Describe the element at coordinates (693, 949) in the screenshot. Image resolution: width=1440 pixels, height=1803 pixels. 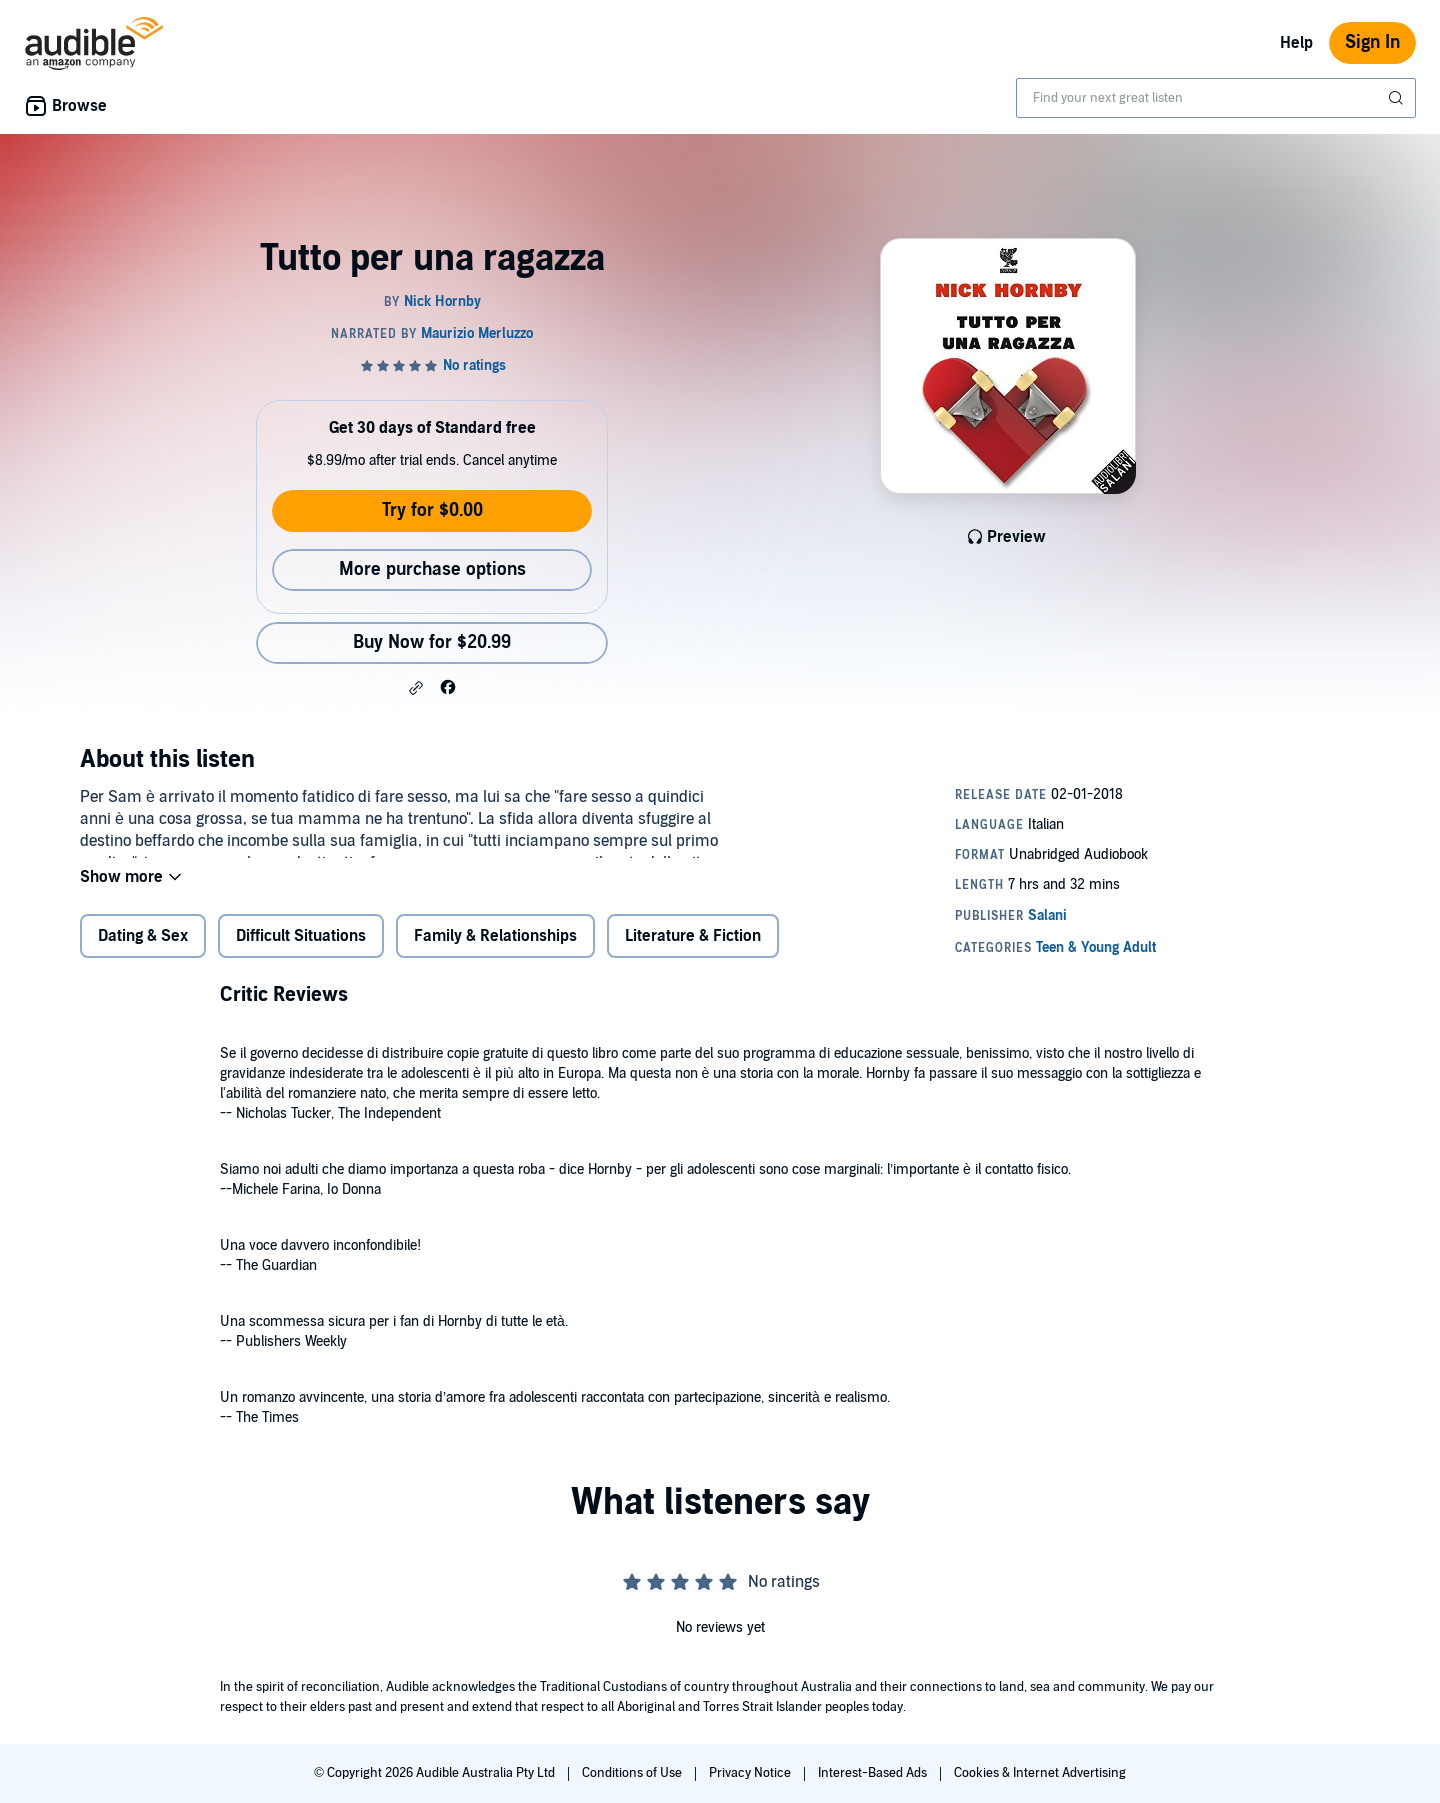
I see `Literature & Fiction` at that location.